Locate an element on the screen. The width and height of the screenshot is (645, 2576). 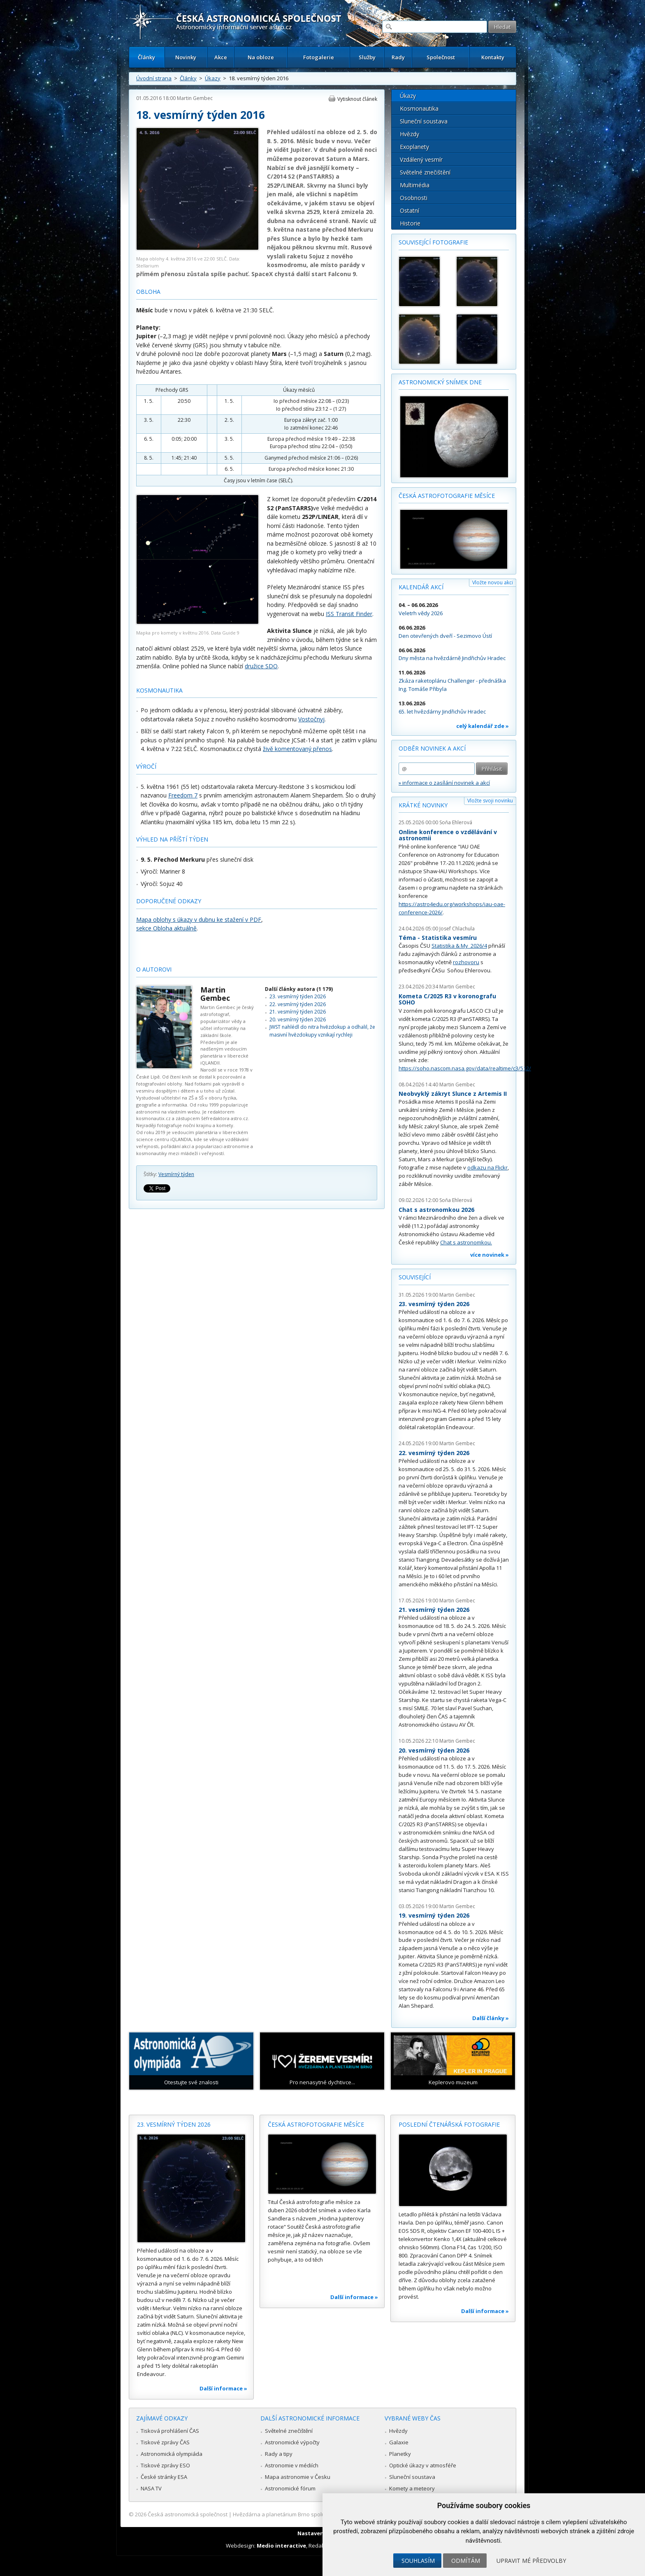
Česká astronomická společnost is located at coordinates (187, 2514).